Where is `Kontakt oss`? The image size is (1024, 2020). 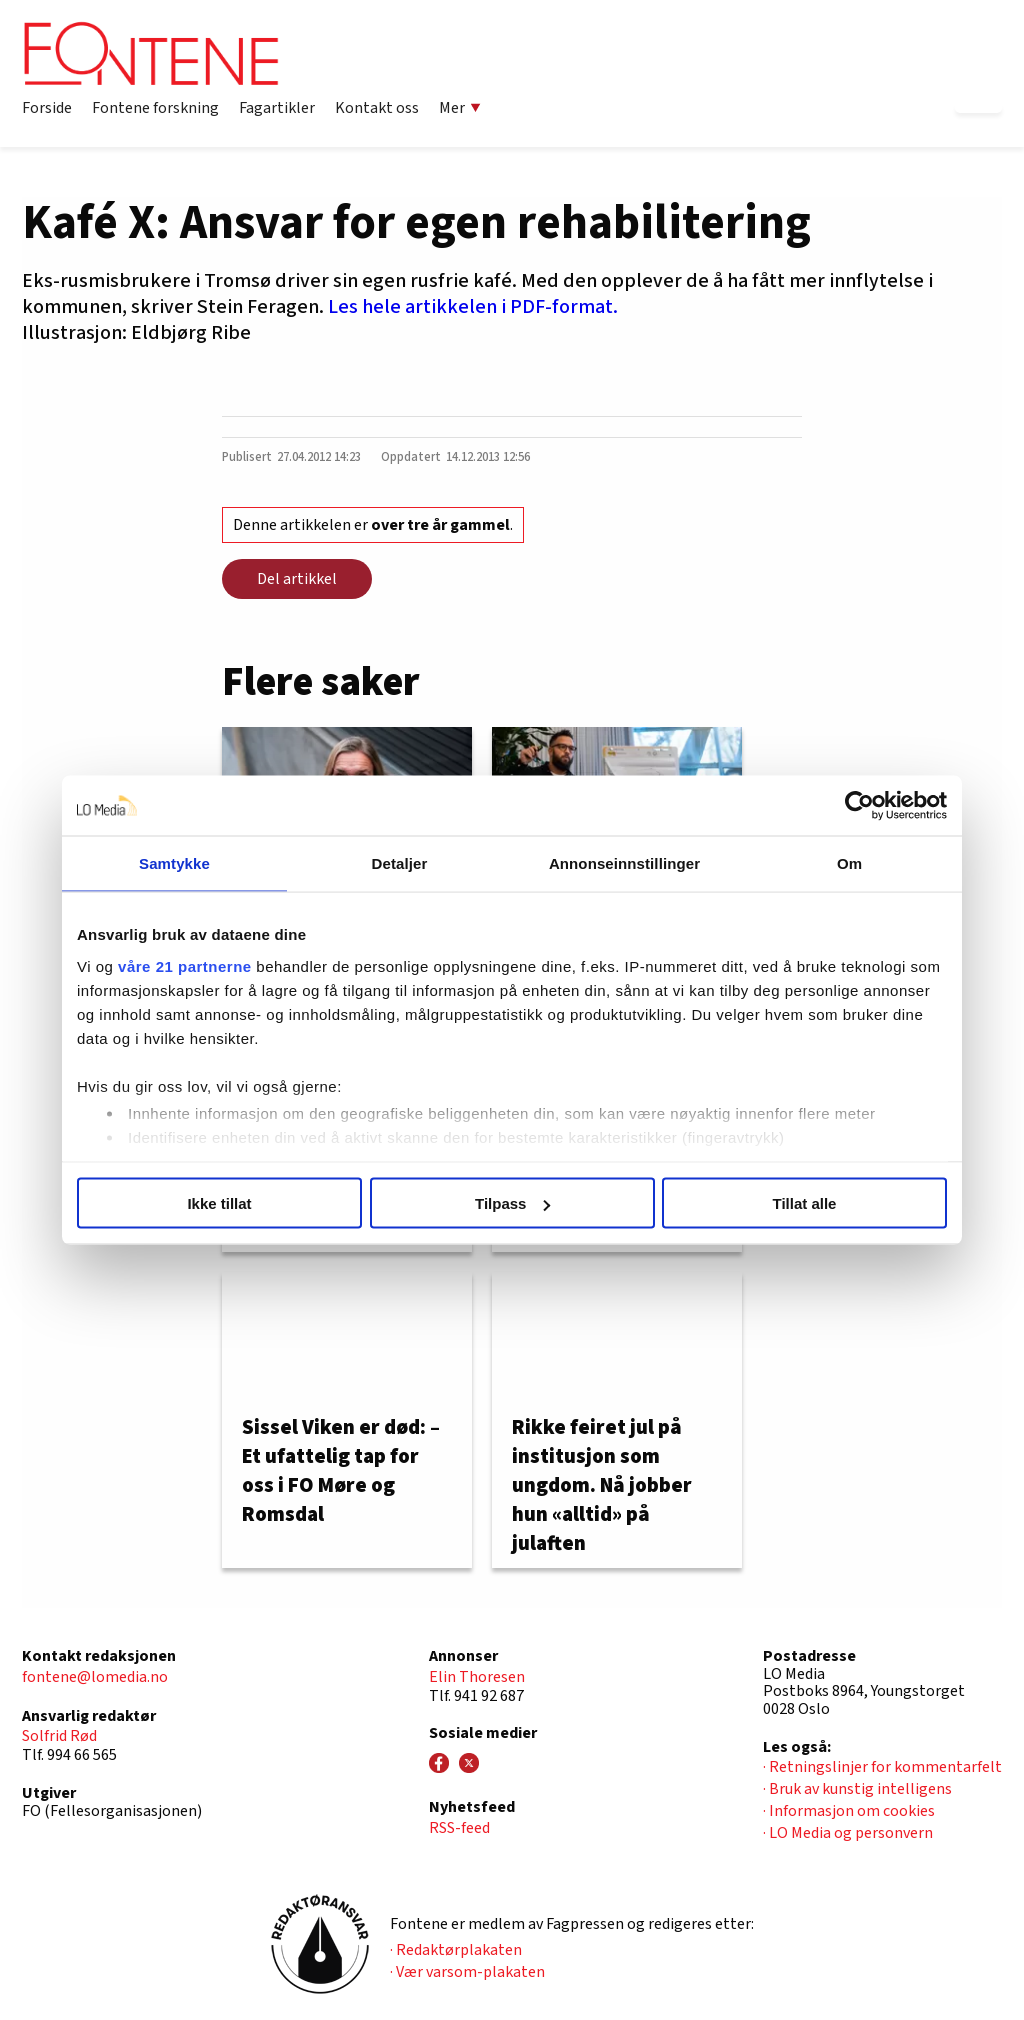 Kontakt oss is located at coordinates (377, 108).